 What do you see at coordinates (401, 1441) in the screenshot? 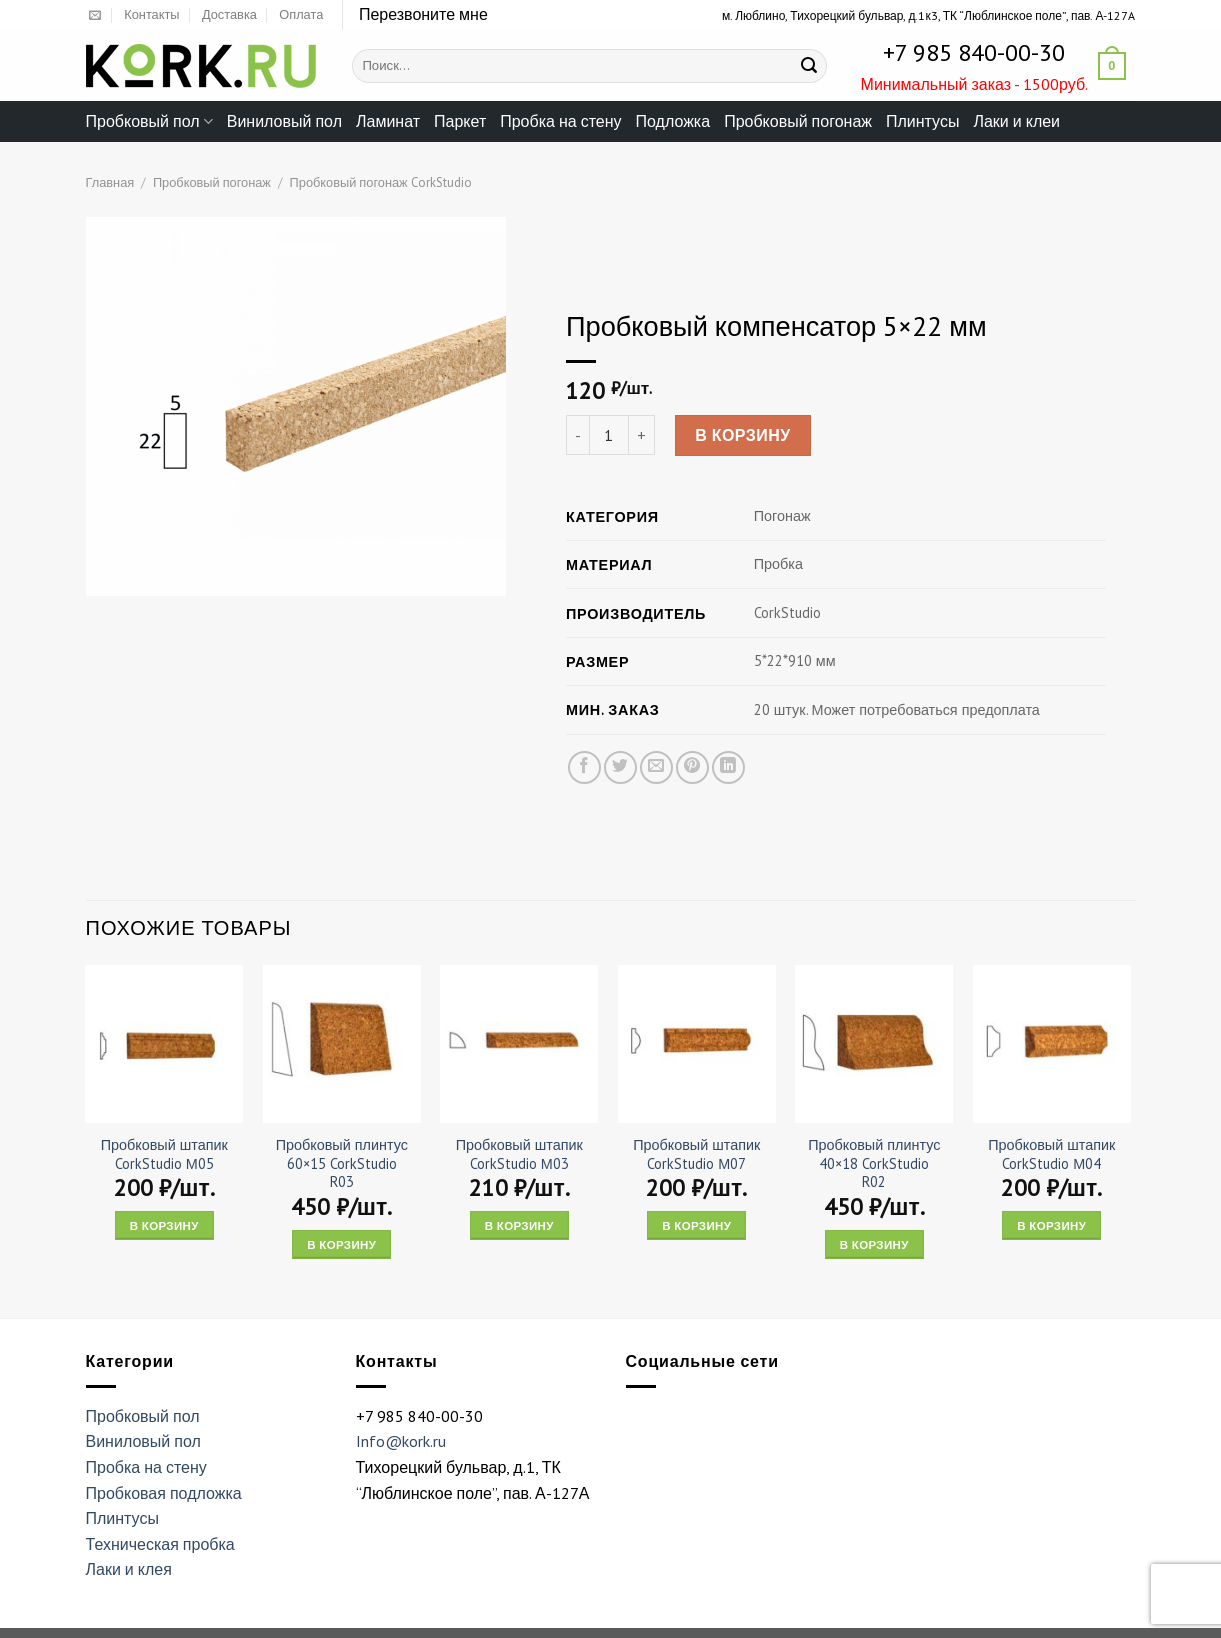
I see `Info@kork.ru` at bounding box center [401, 1441].